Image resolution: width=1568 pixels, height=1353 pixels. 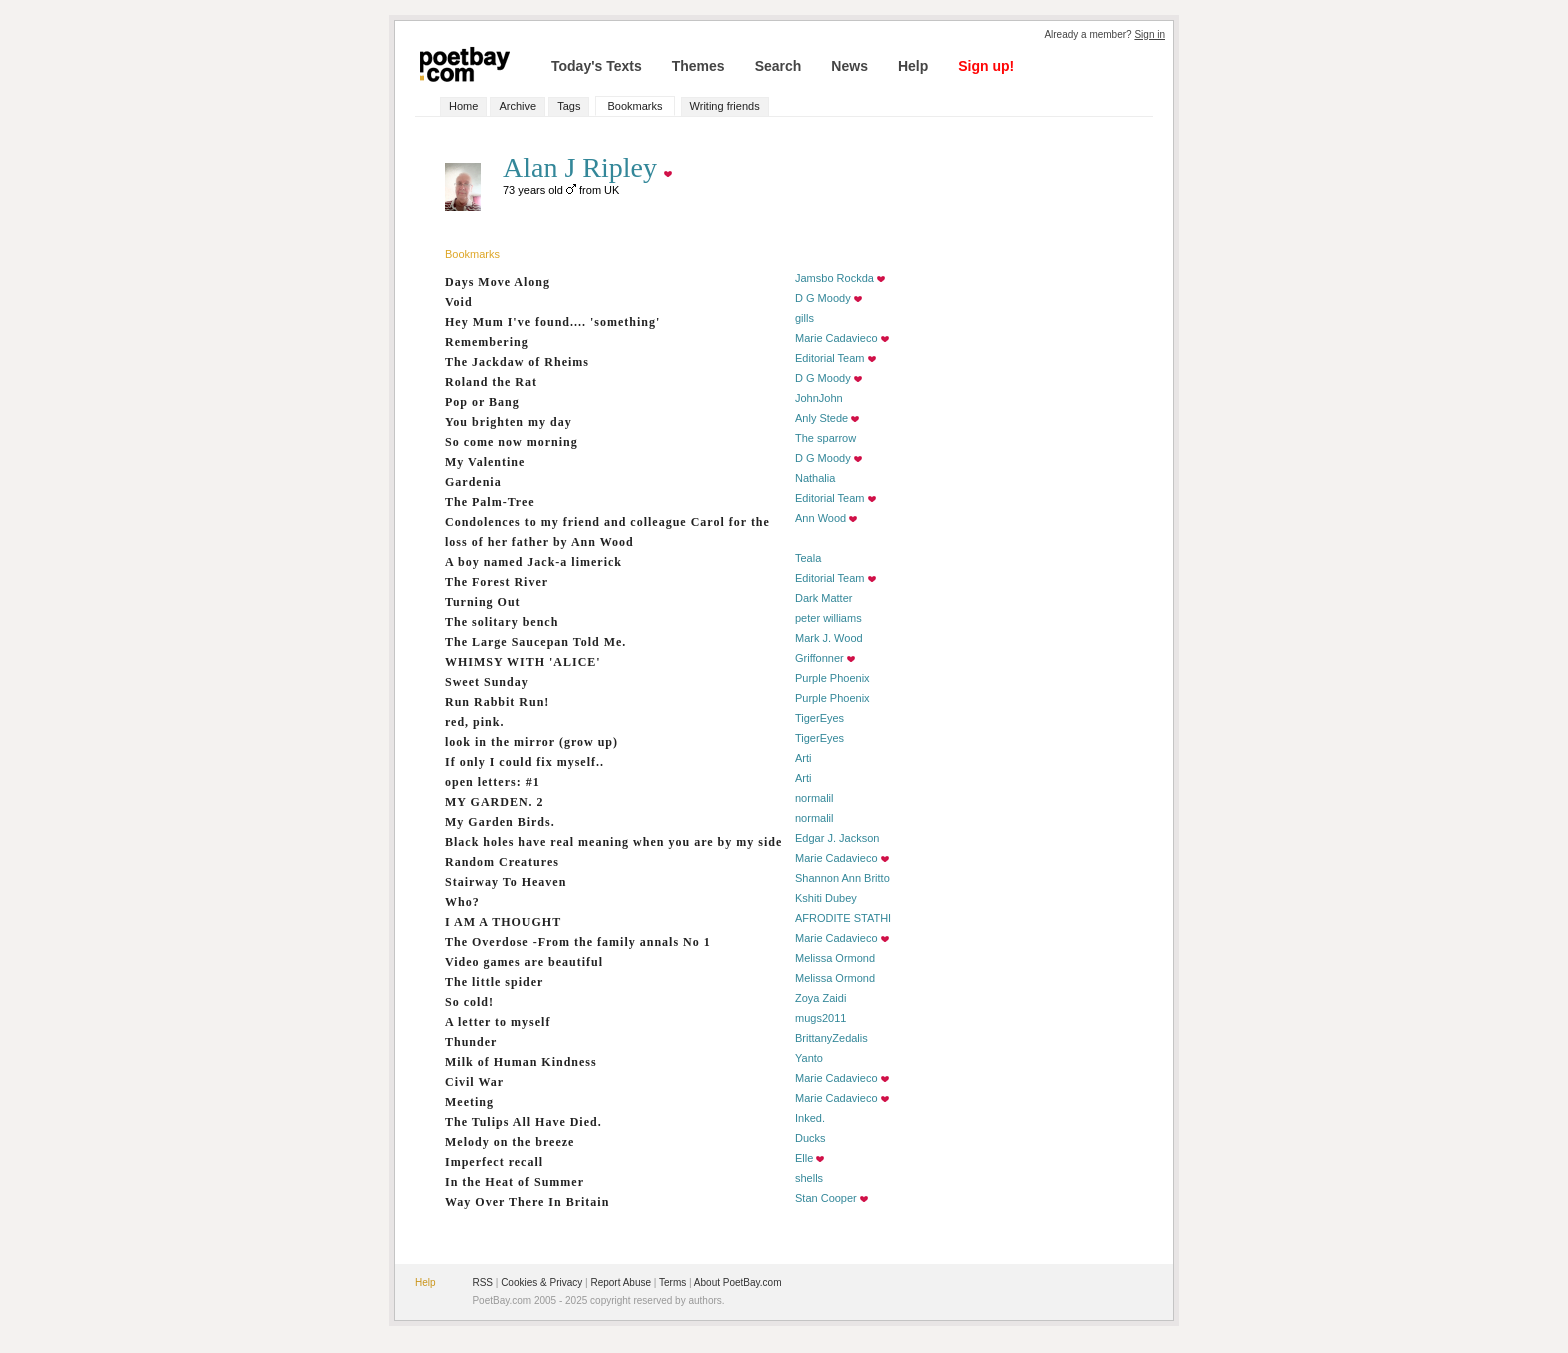 I want to click on Pop or Bang, so click(x=482, y=402).